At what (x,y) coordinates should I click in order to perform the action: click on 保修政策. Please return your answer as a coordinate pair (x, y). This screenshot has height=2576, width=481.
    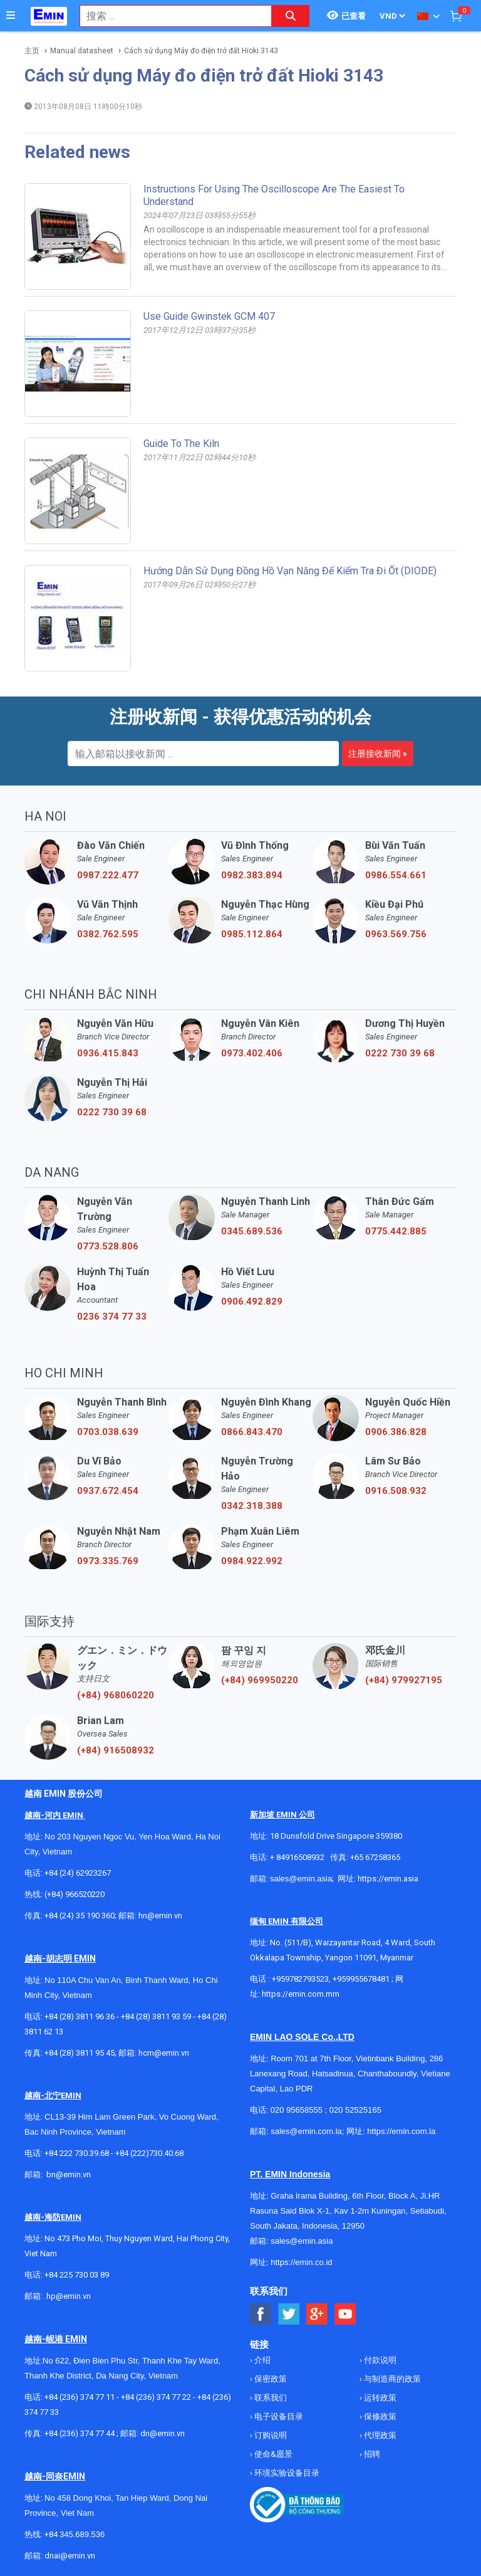
    Looking at the image, I should click on (379, 2416).